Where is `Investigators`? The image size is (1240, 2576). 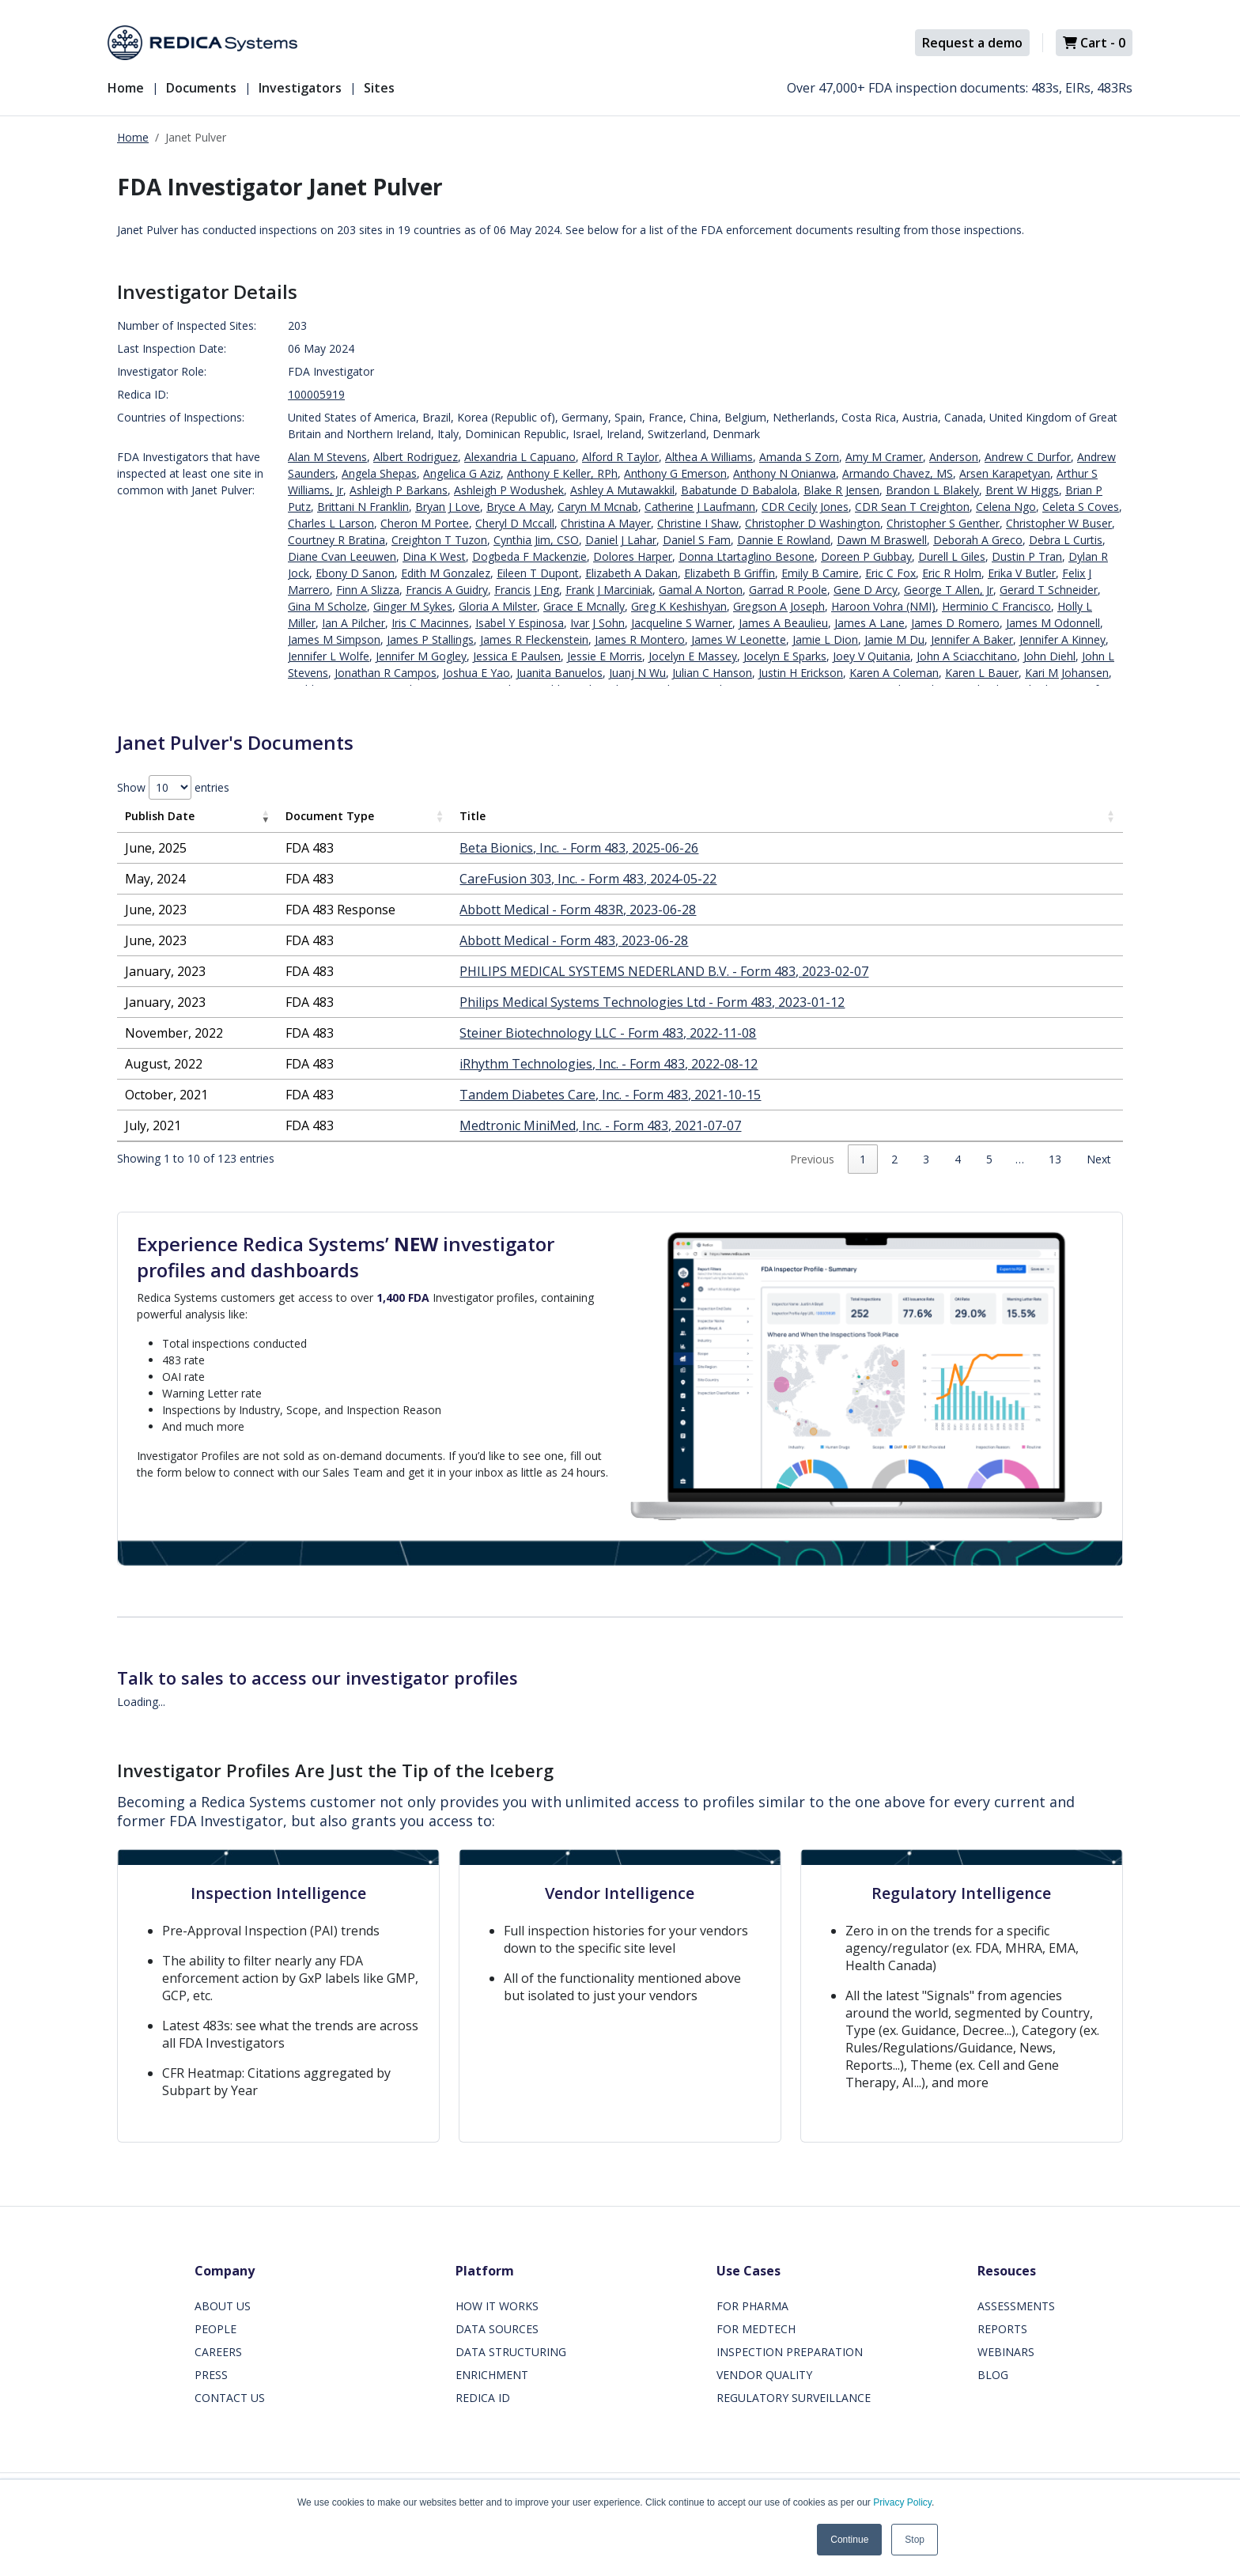
Investigators is located at coordinates (300, 87).